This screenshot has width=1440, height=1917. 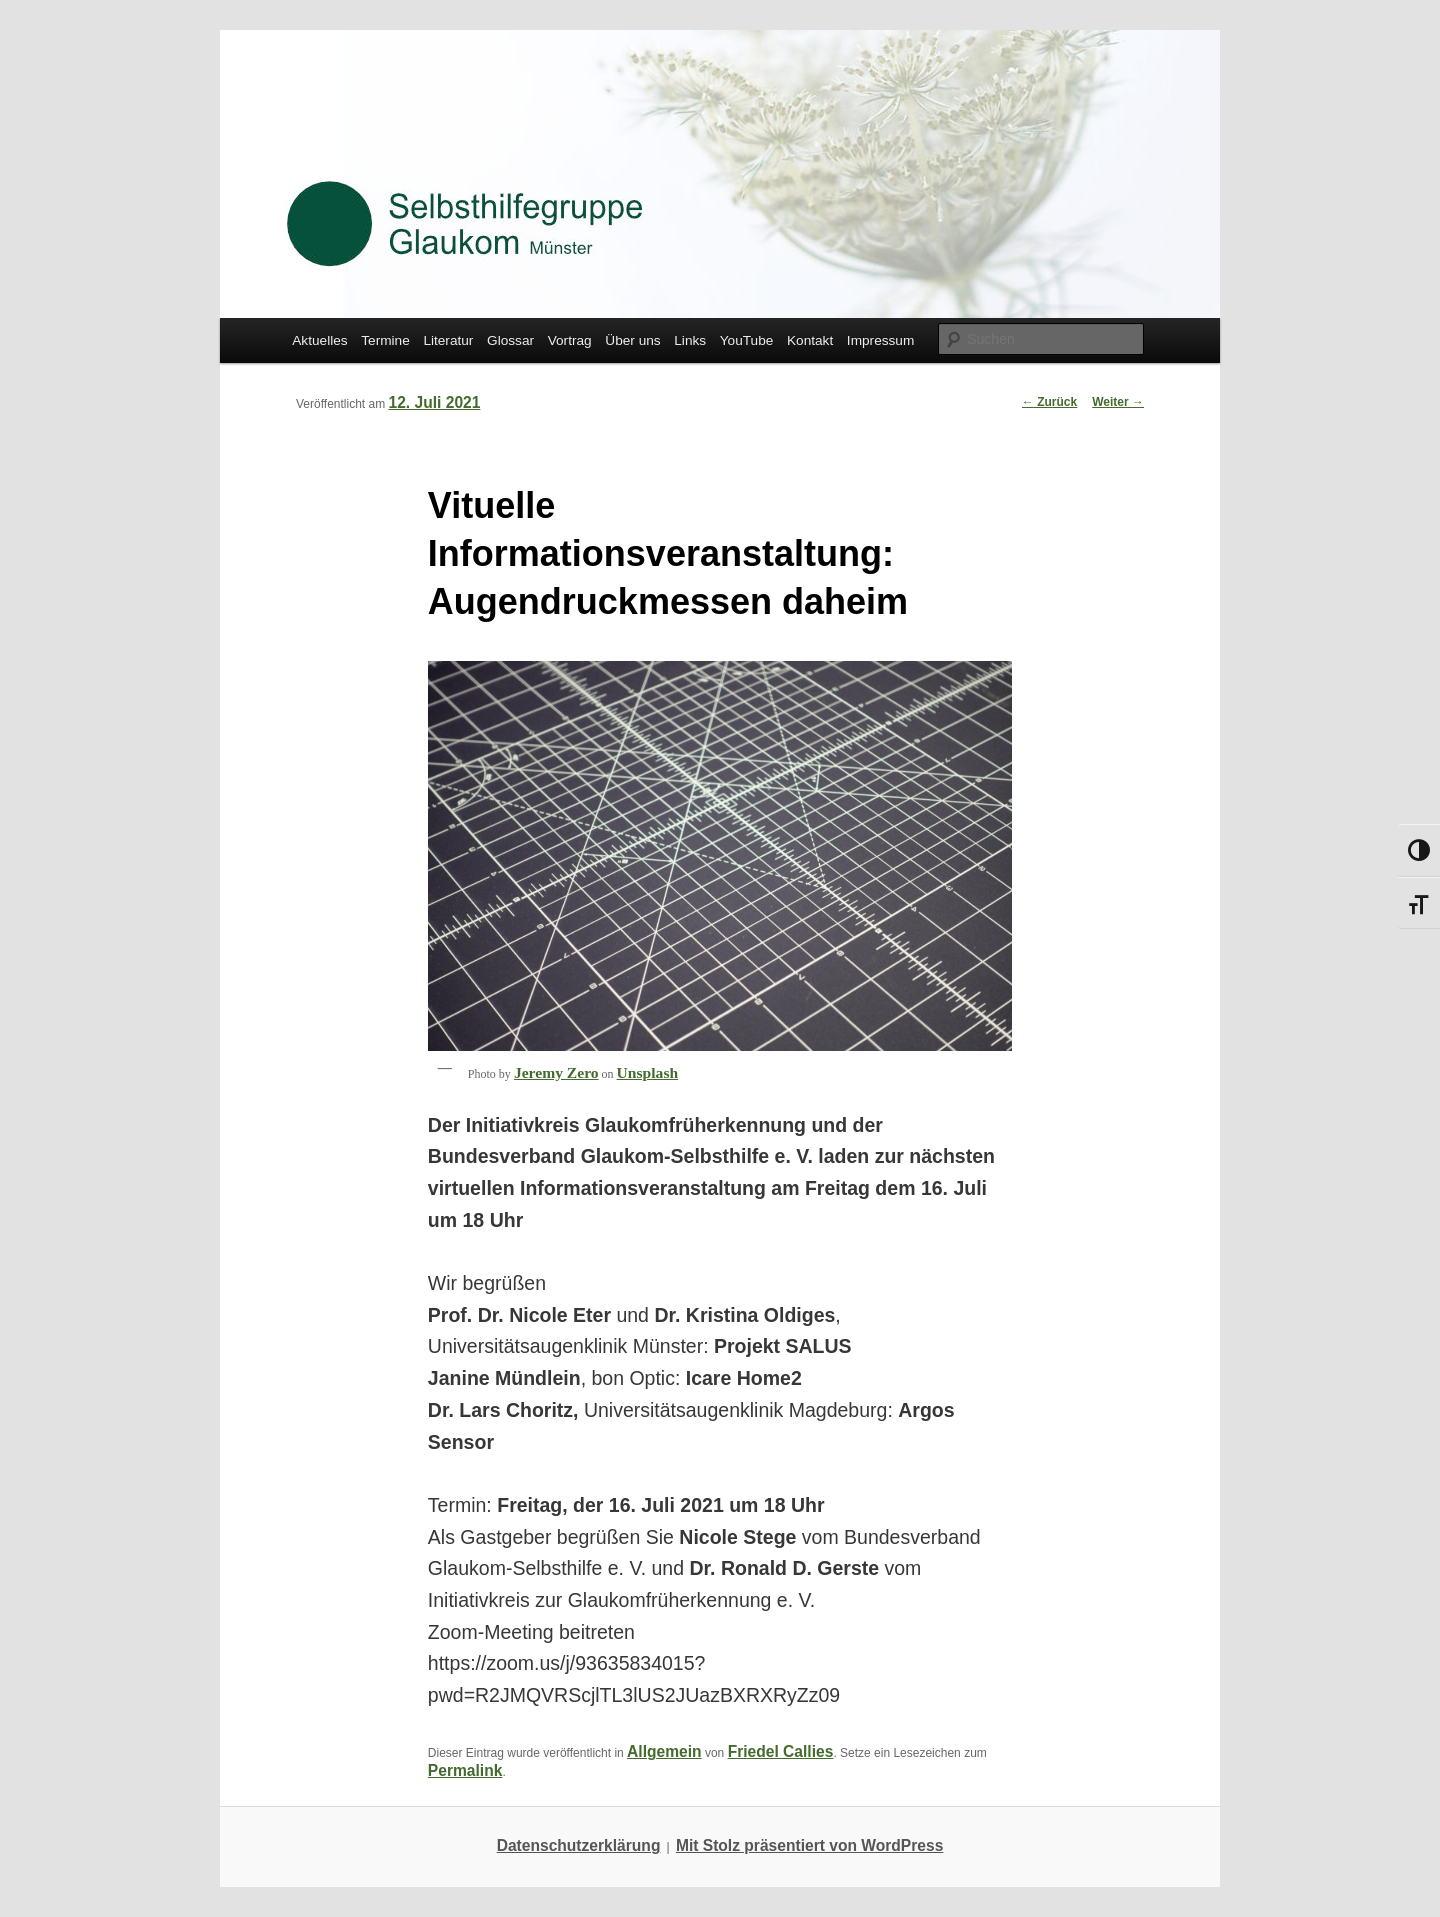 What do you see at coordinates (1049, 402) in the screenshot?
I see `Zurück` at bounding box center [1049, 402].